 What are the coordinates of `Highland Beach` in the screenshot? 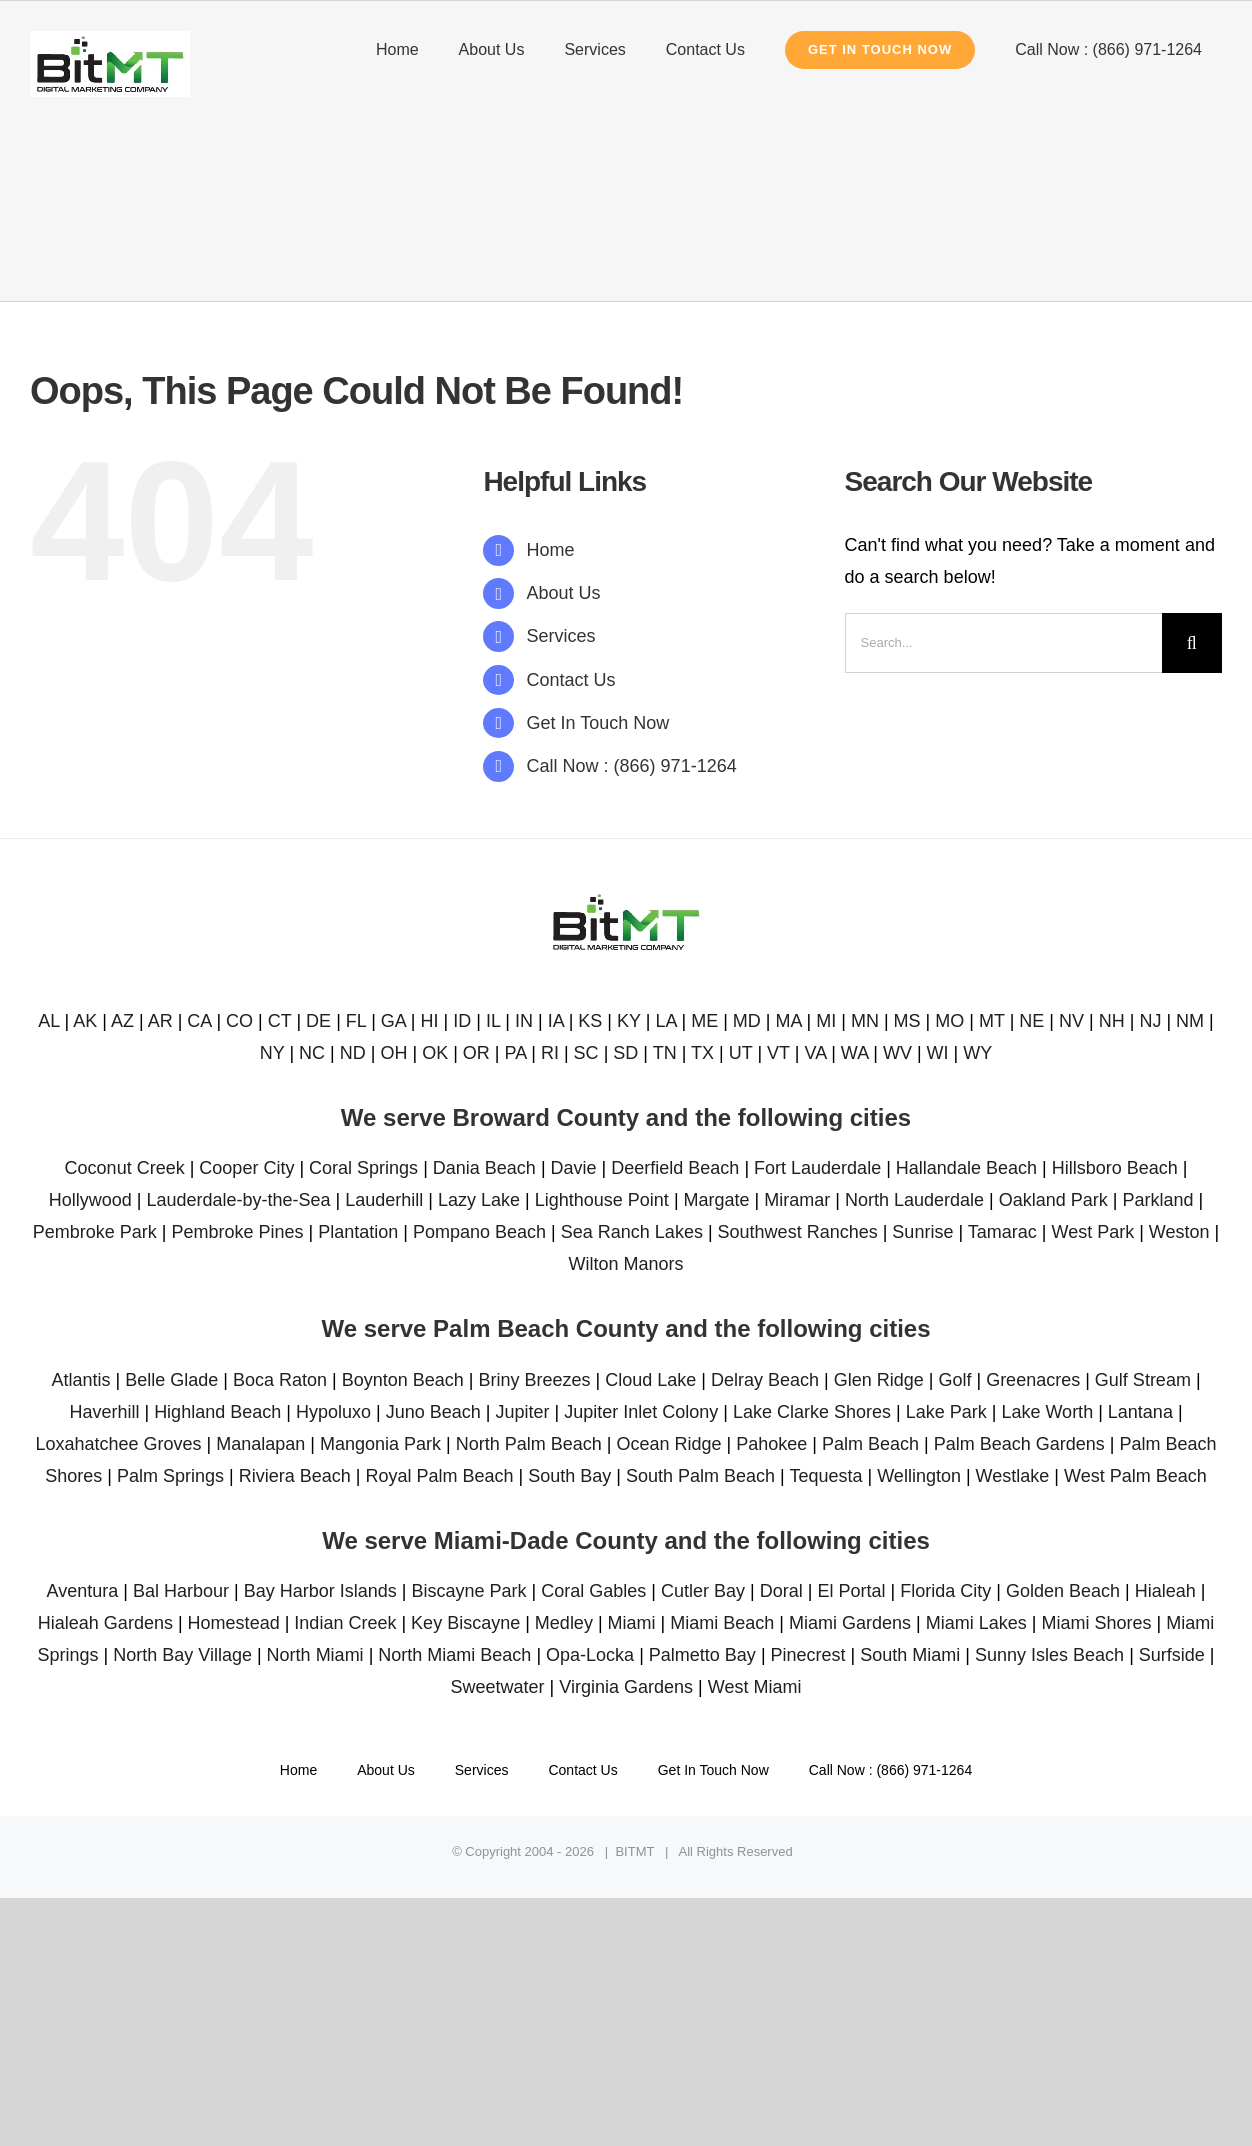 It's located at (217, 1412).